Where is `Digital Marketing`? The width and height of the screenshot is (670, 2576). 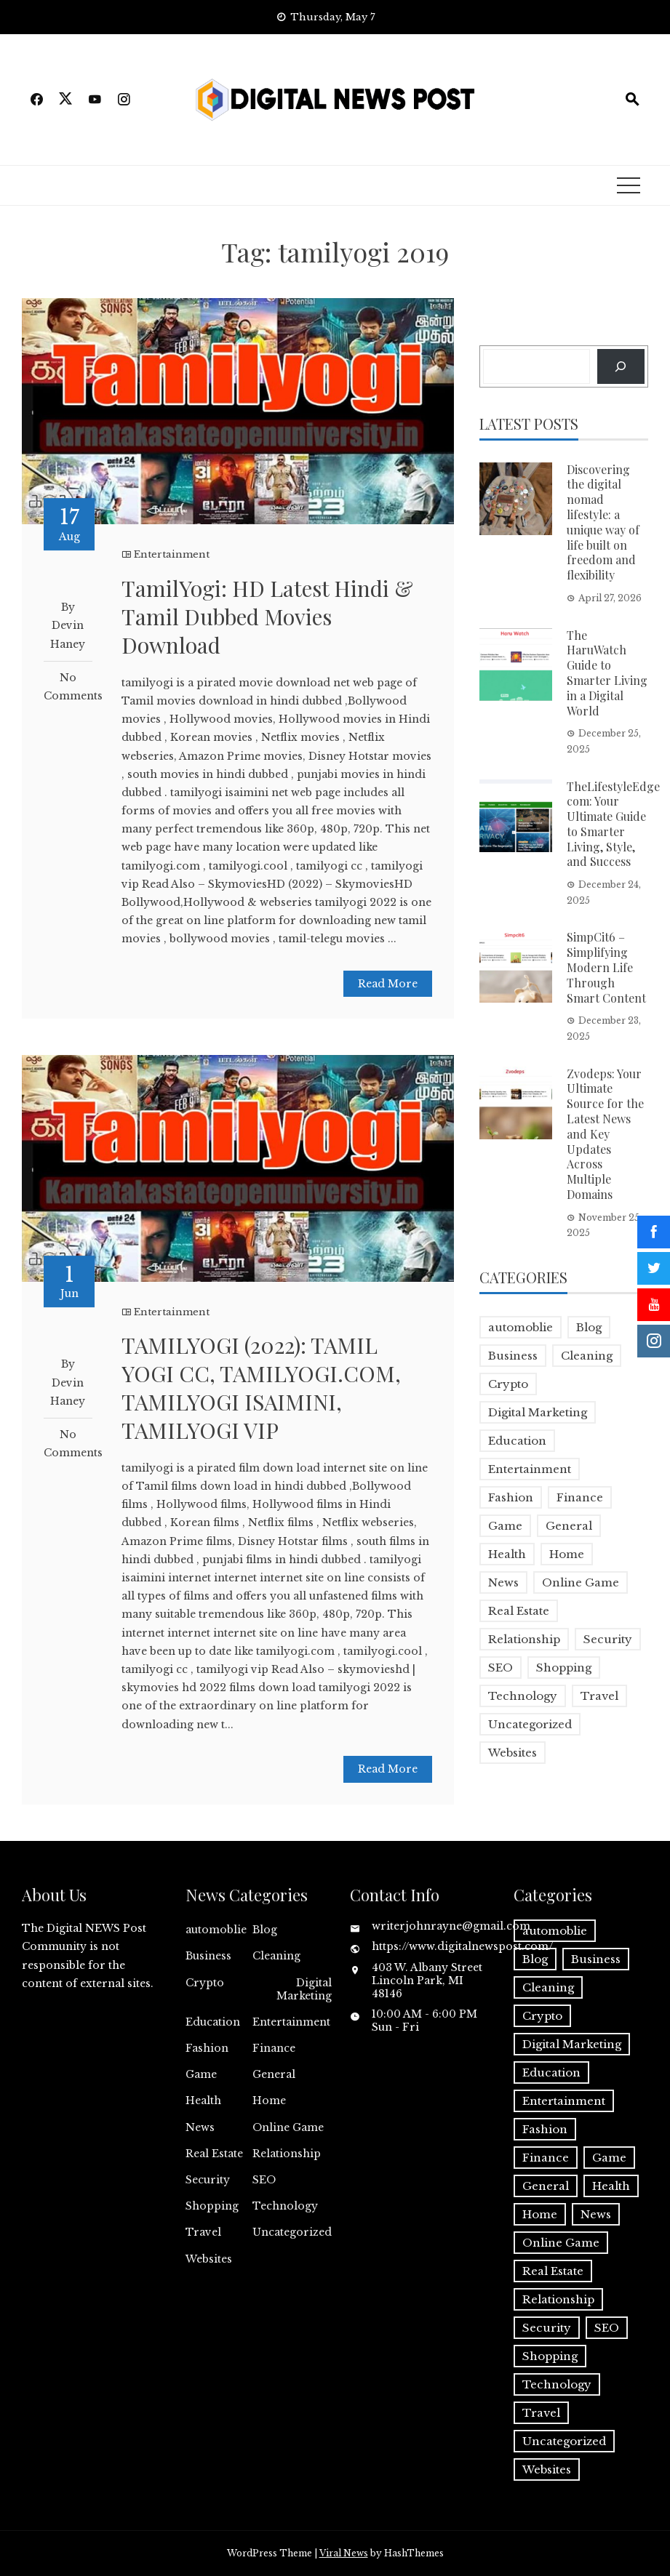
Digital Marketing is located at coordinates (304, 1989).